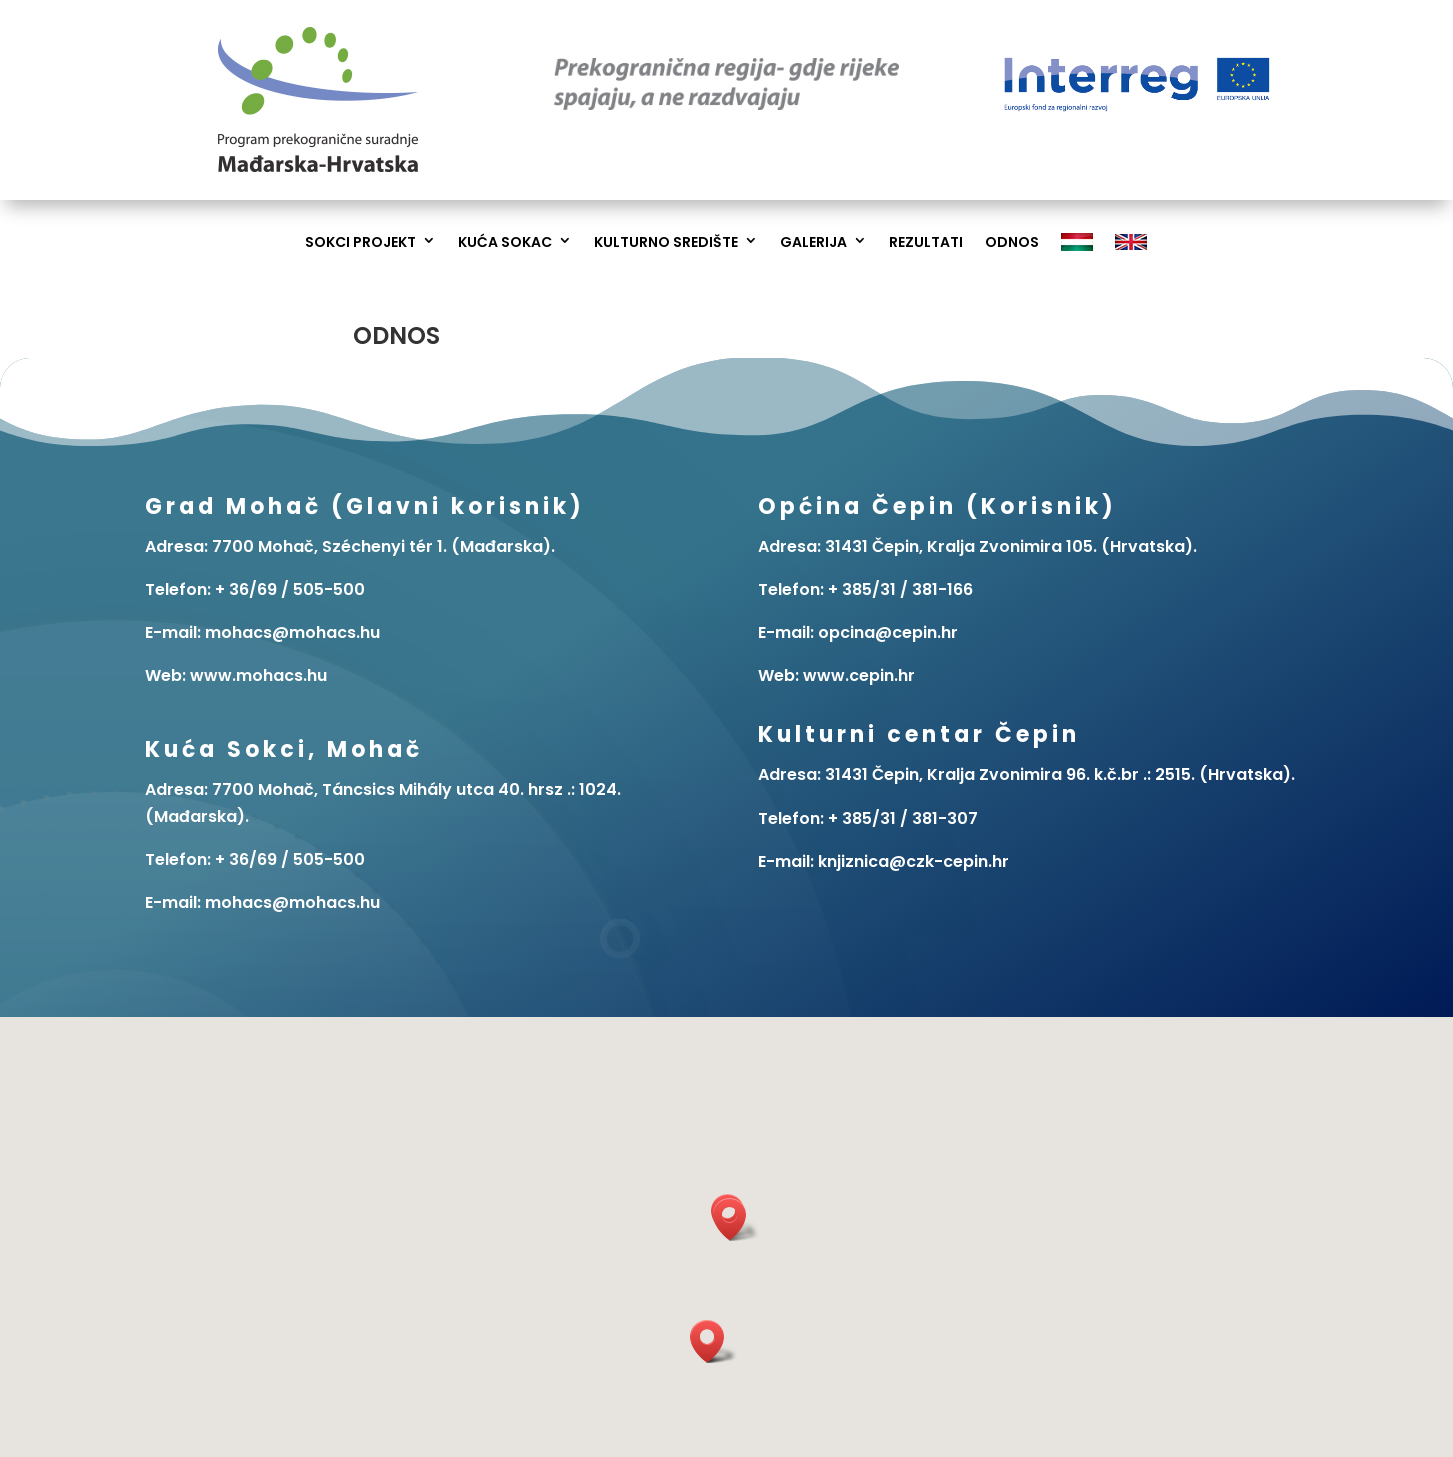 Image resolution: width=1453 pixels, height=1457 pixels. Describe the element at coordinates (736, 1219) in the screenshot. I see `[button]` at that location.